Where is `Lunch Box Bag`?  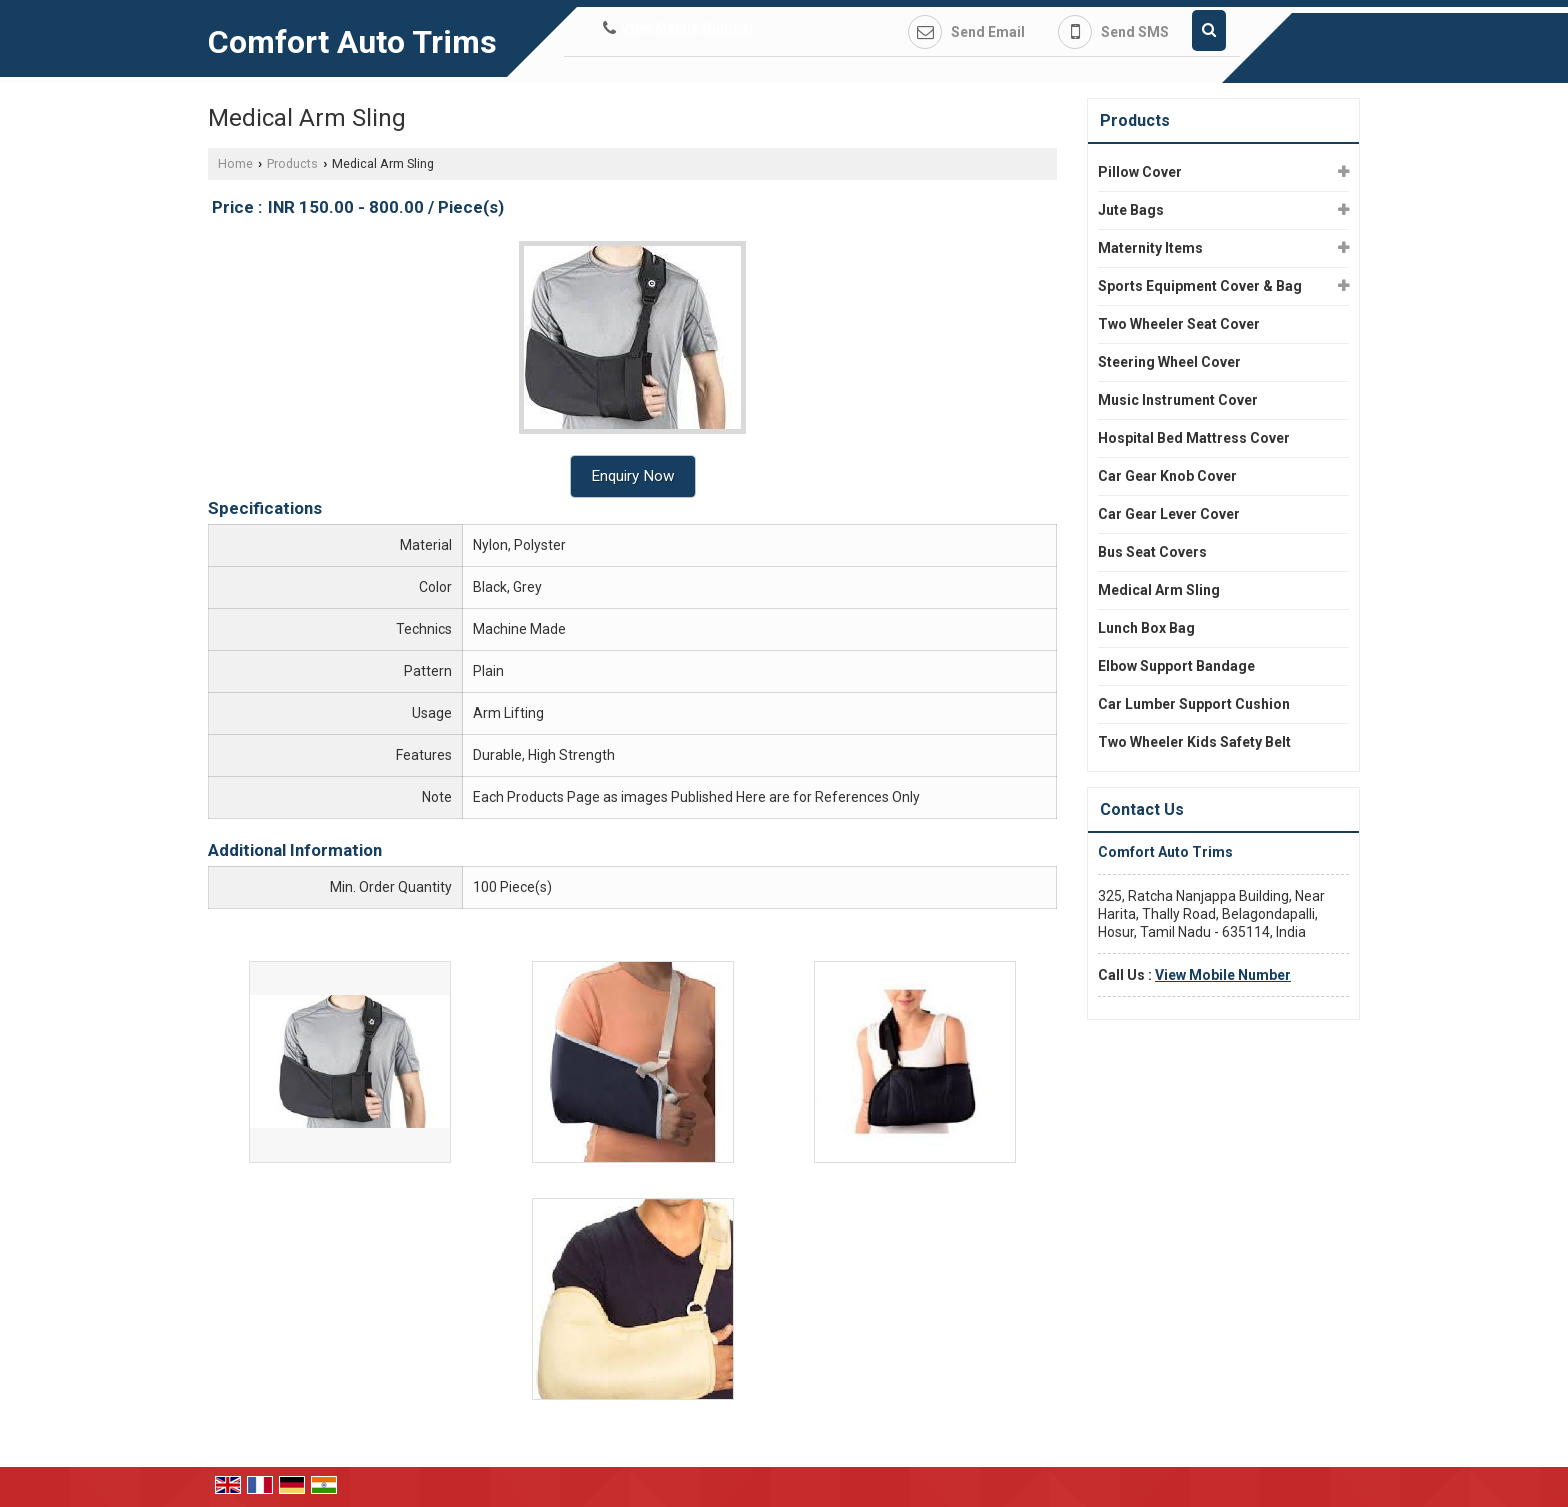
Lunch Box Bag is located at coordinates (1146, 628).